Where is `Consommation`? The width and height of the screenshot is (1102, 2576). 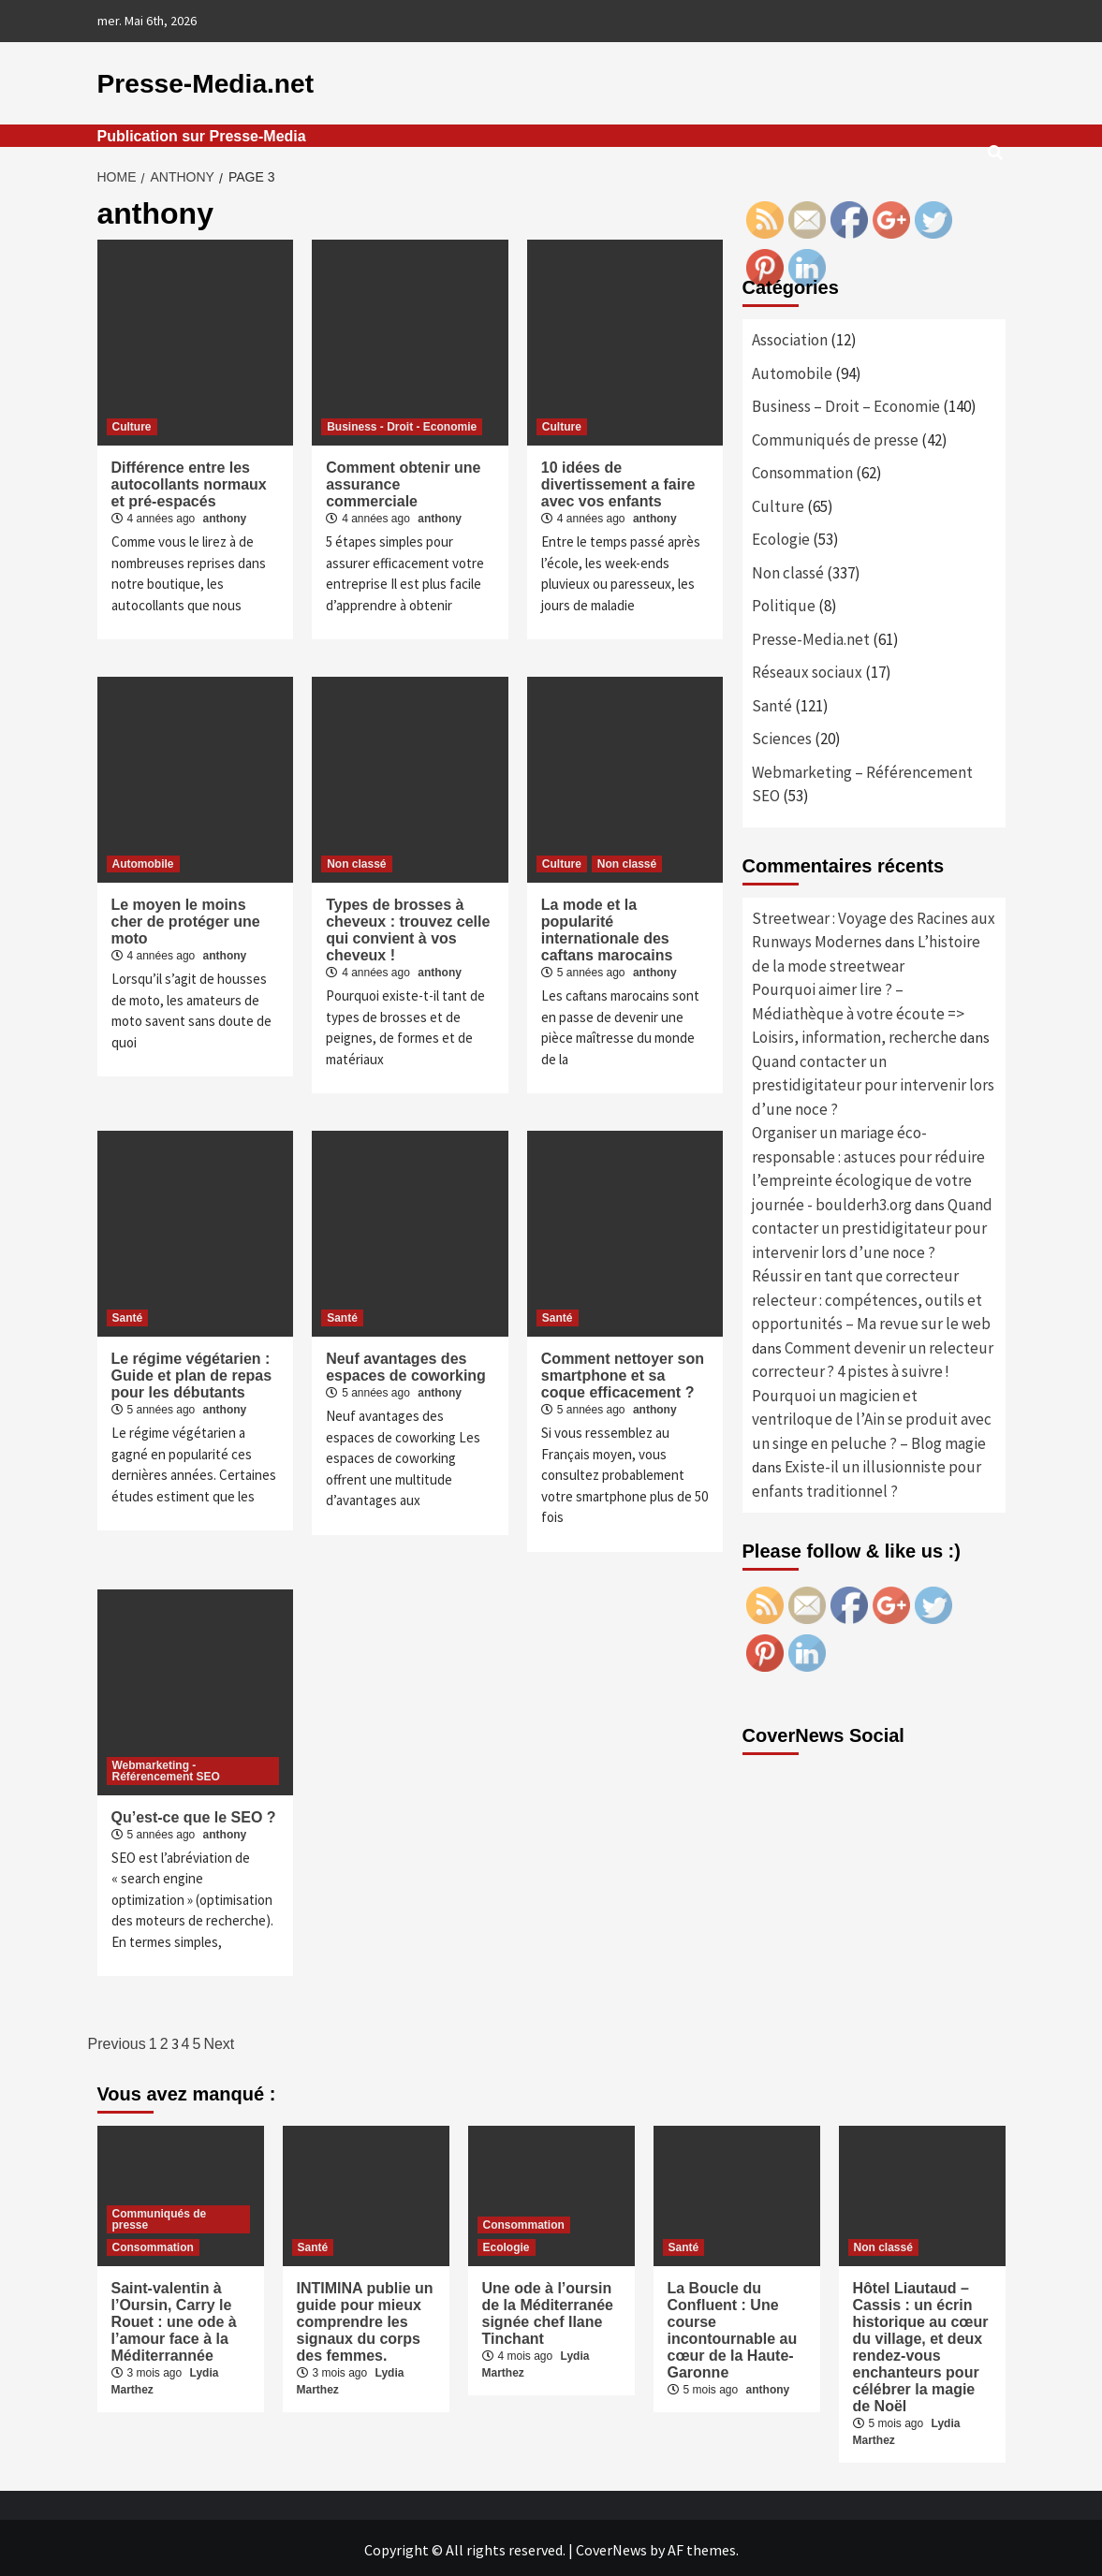 Consommation is located at coordinates (802, 469).